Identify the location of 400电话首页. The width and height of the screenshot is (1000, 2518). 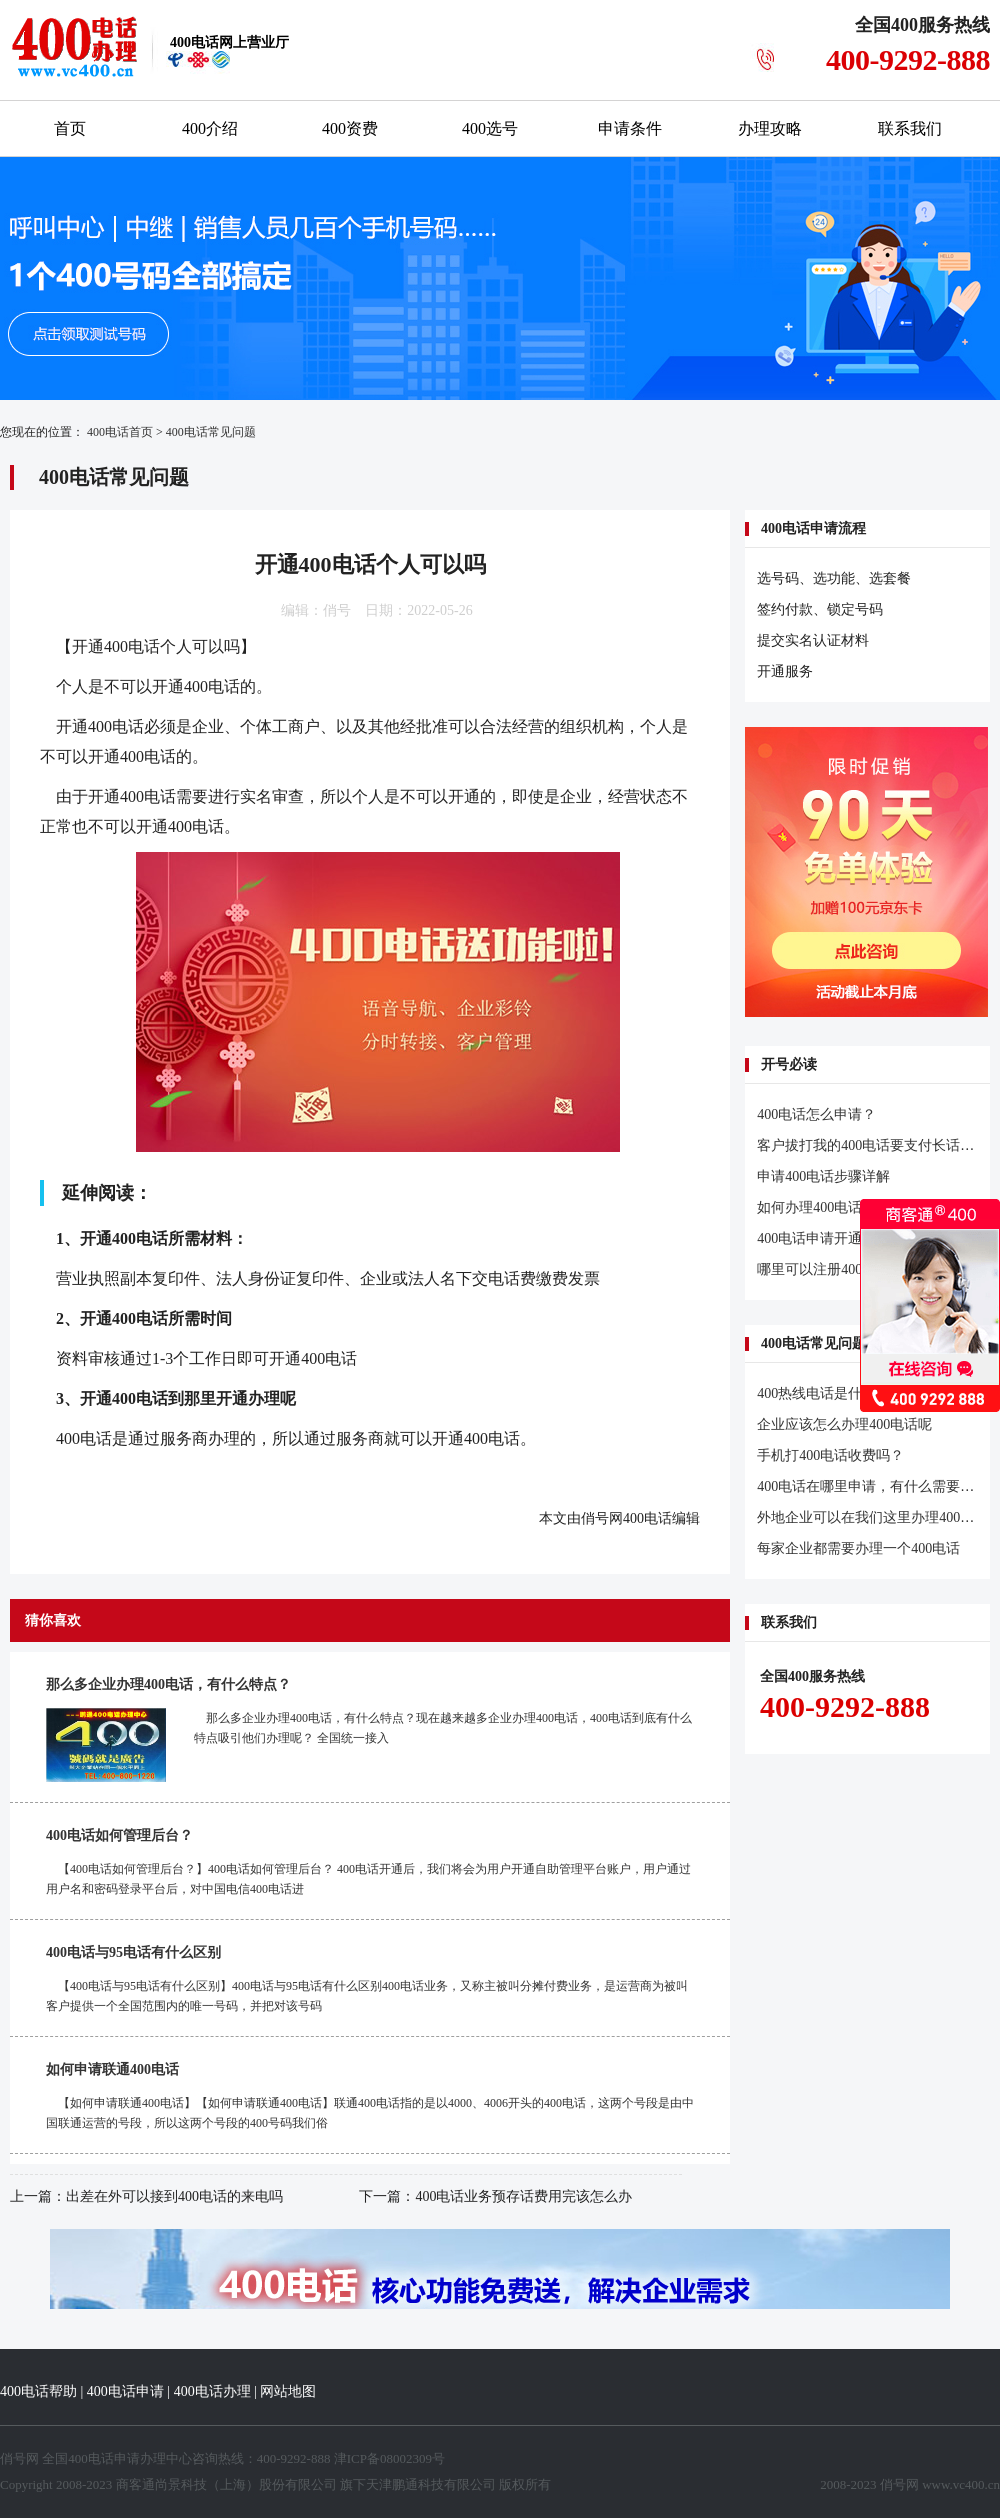
(120, 432).